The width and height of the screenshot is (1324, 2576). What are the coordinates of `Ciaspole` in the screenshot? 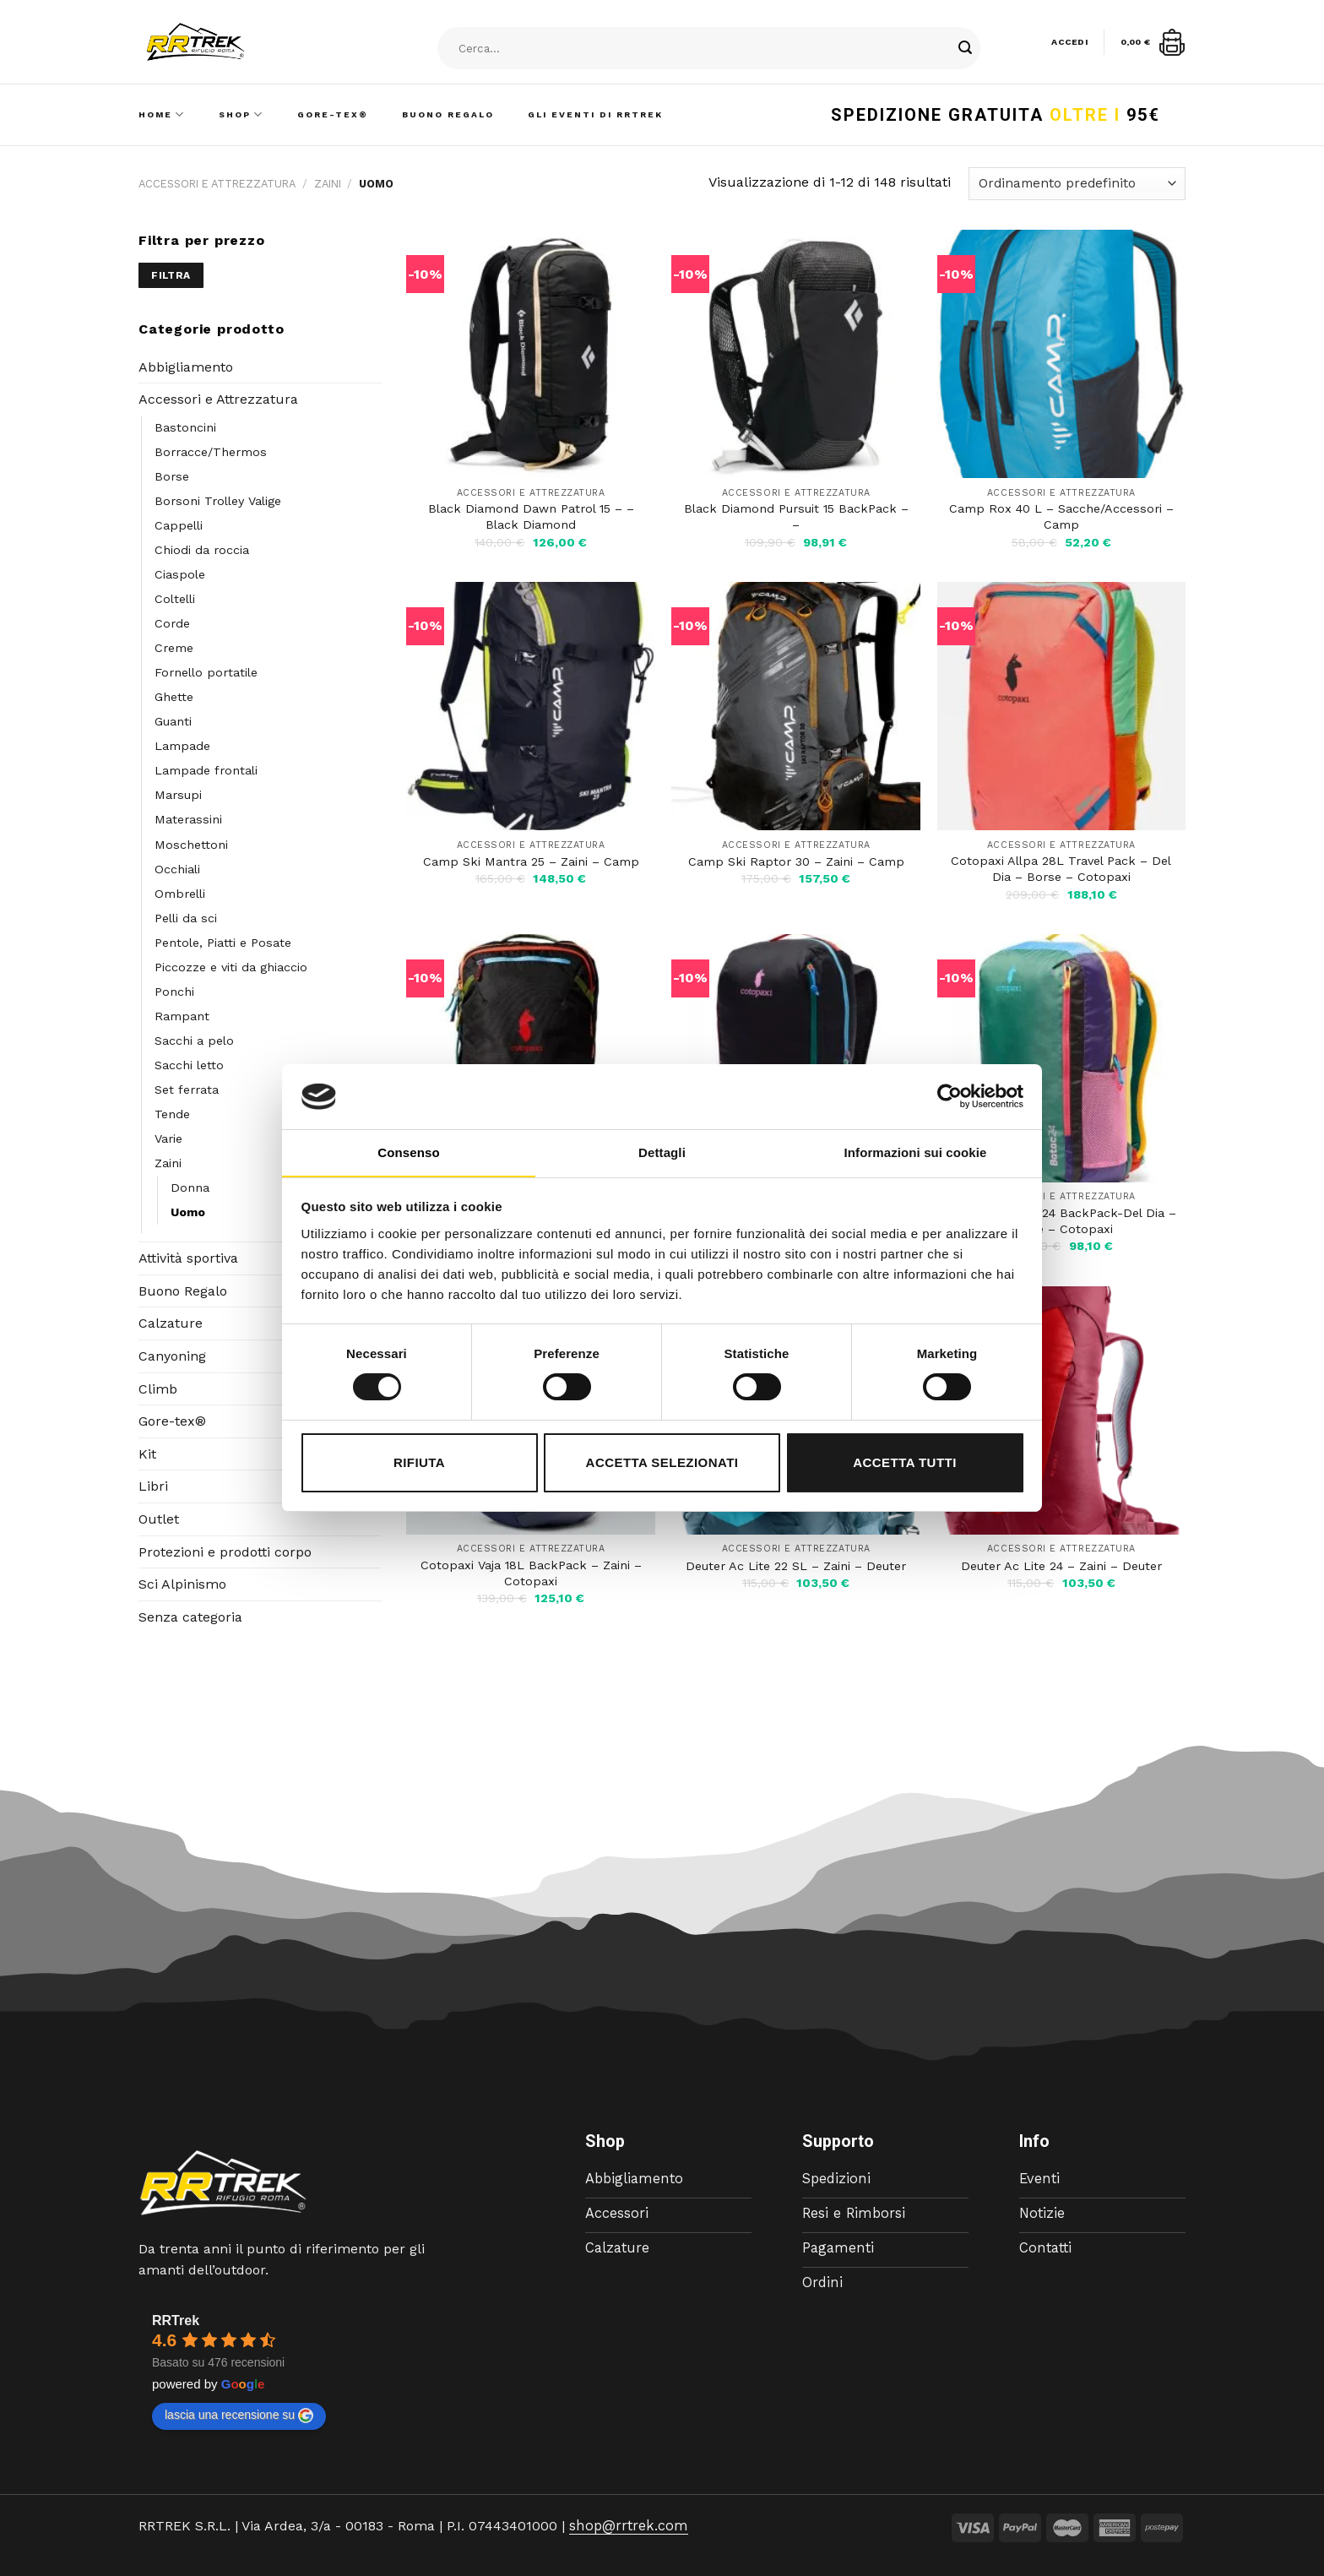 It's located at (180, 574).